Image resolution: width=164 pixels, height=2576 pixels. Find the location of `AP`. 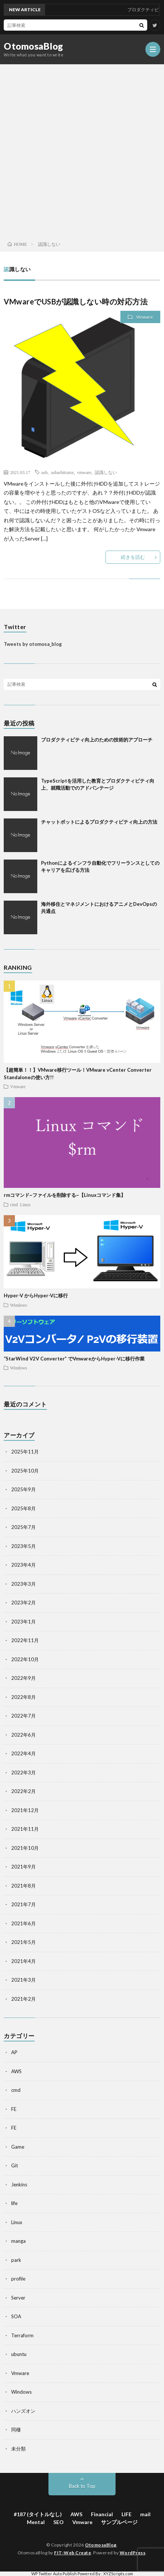

AP is located at coordinates (14, 2052).